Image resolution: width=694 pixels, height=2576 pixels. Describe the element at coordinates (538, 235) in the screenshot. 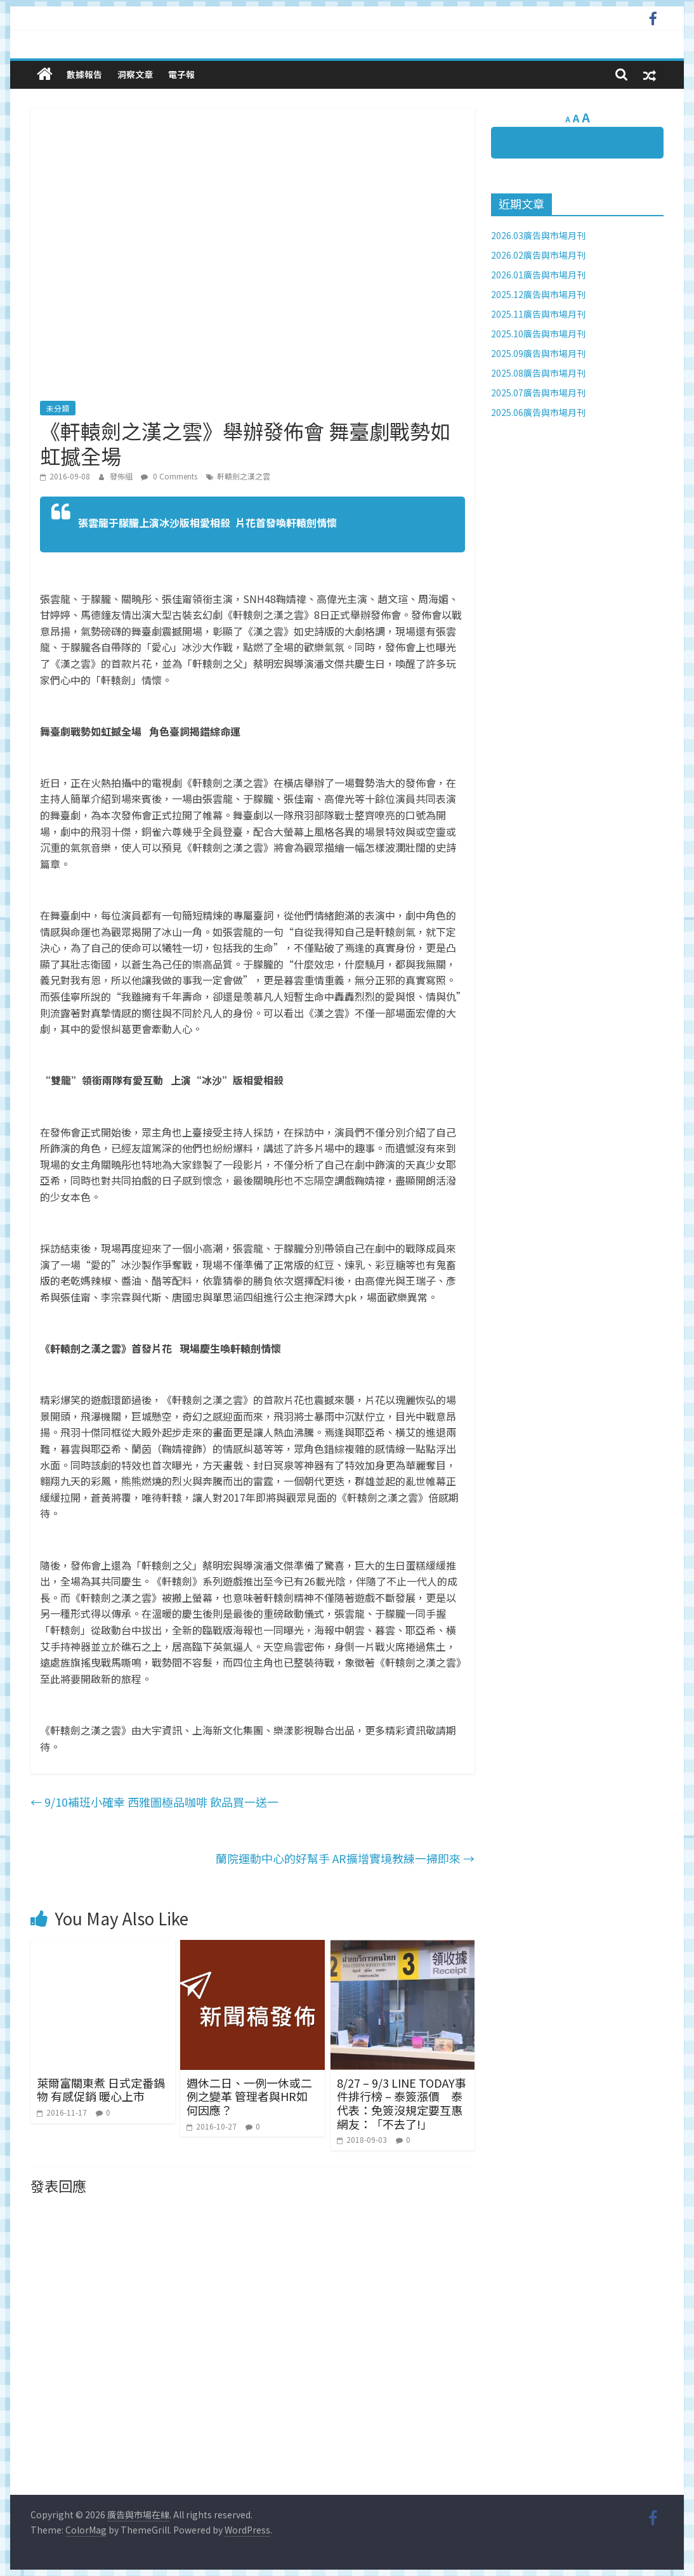

I see `2026.03廣告與市場月刊` at that location.